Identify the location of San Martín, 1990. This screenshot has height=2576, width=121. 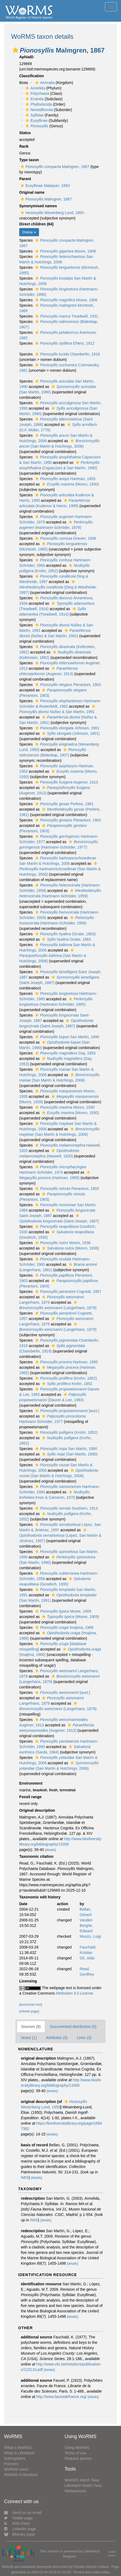
(66, 1037).